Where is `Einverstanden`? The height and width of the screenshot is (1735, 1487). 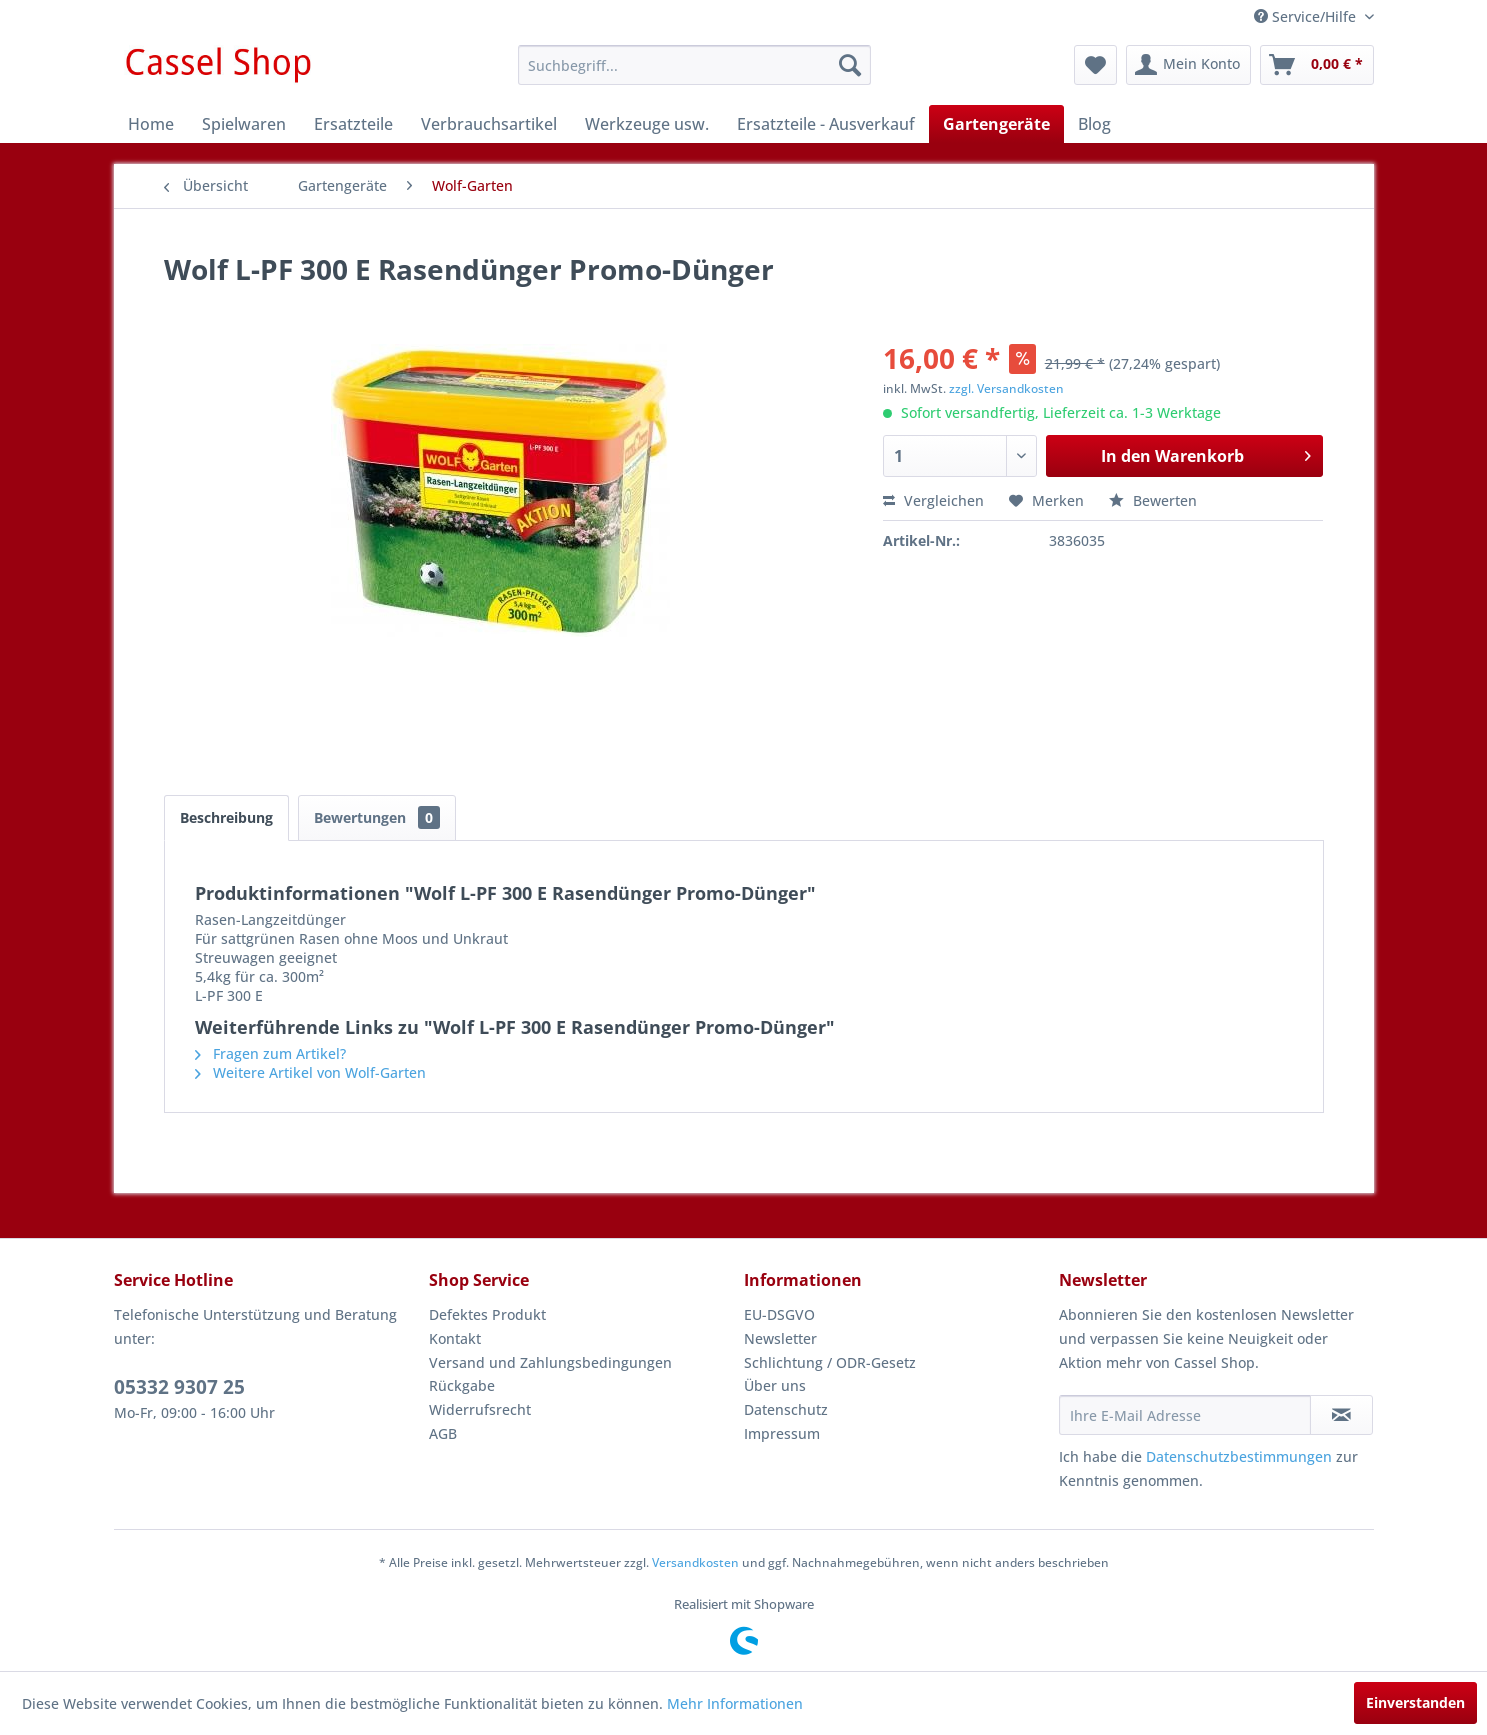 Einverstanden is located at coordinates (1415, 1702).